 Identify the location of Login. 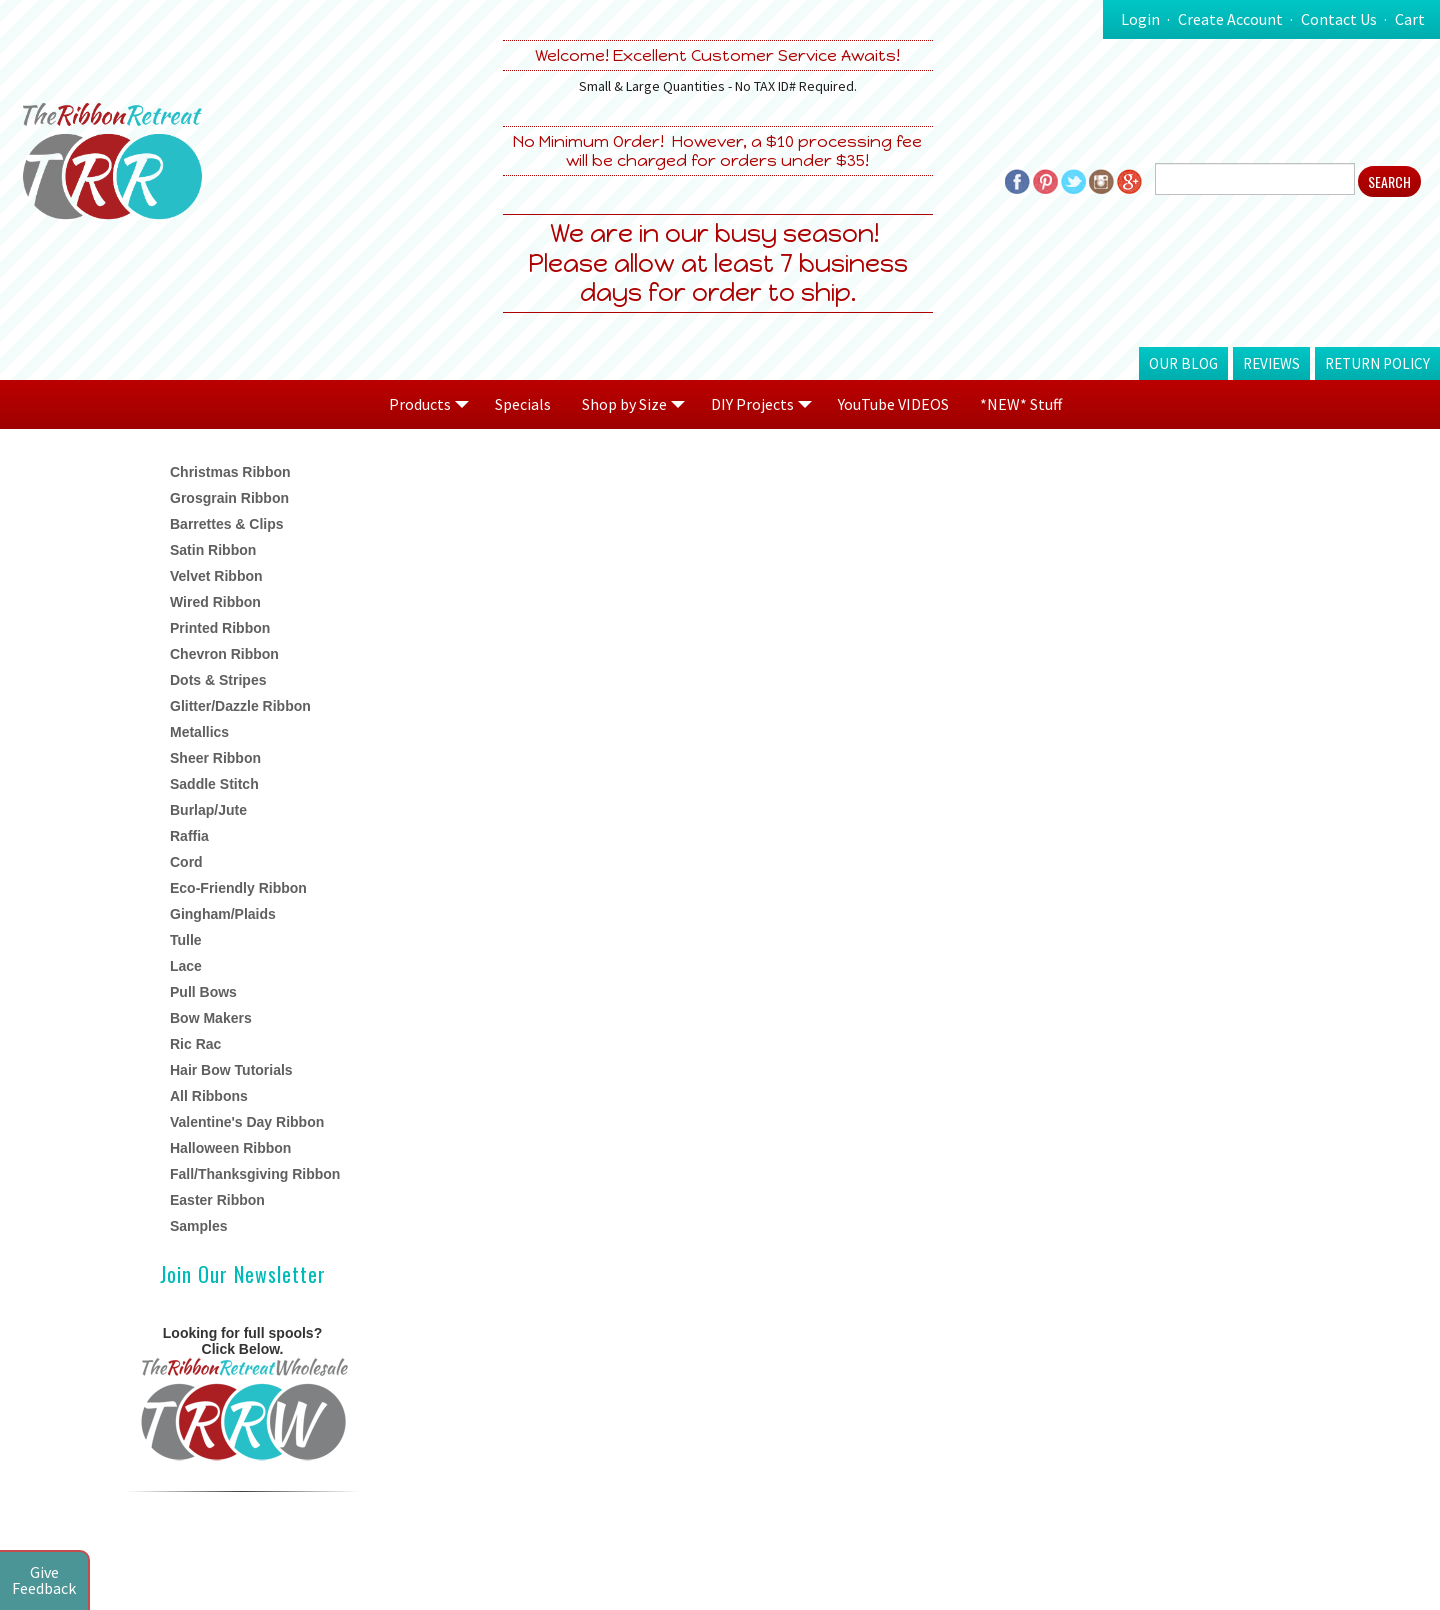
(1140, 19).